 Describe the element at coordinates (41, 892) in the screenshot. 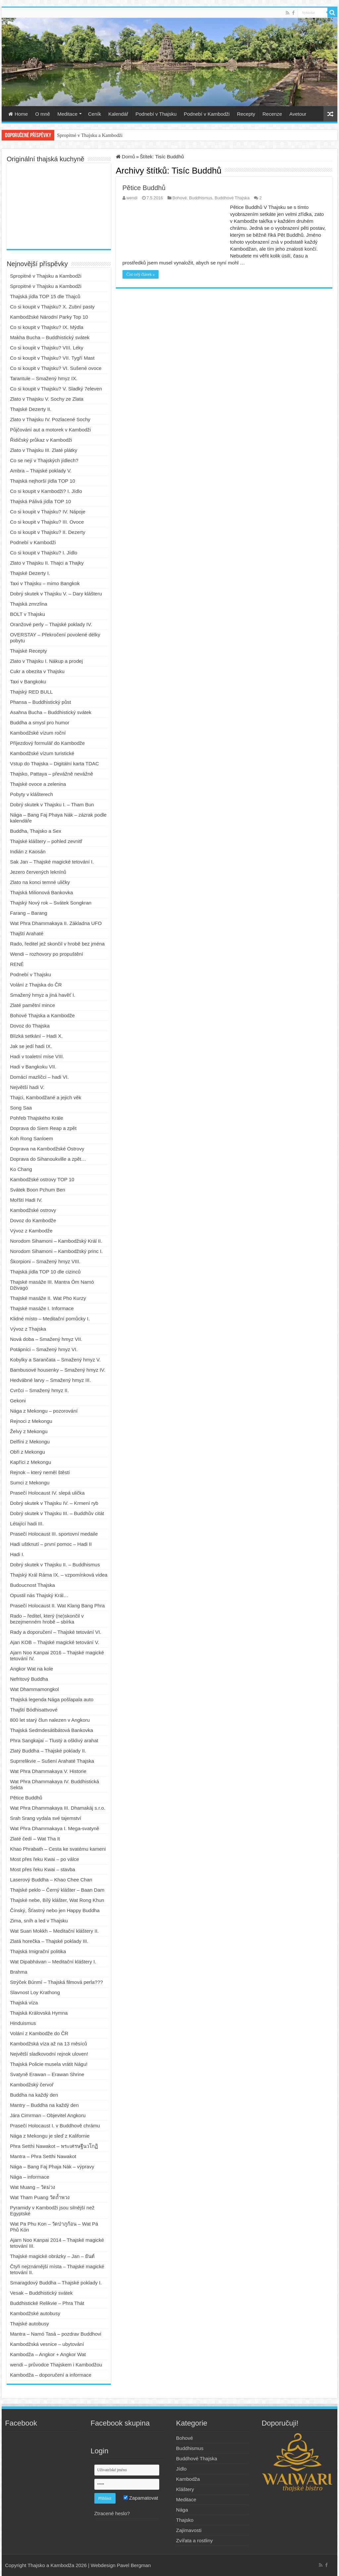

I see `Thajská Milionová Bankovka` at that location.